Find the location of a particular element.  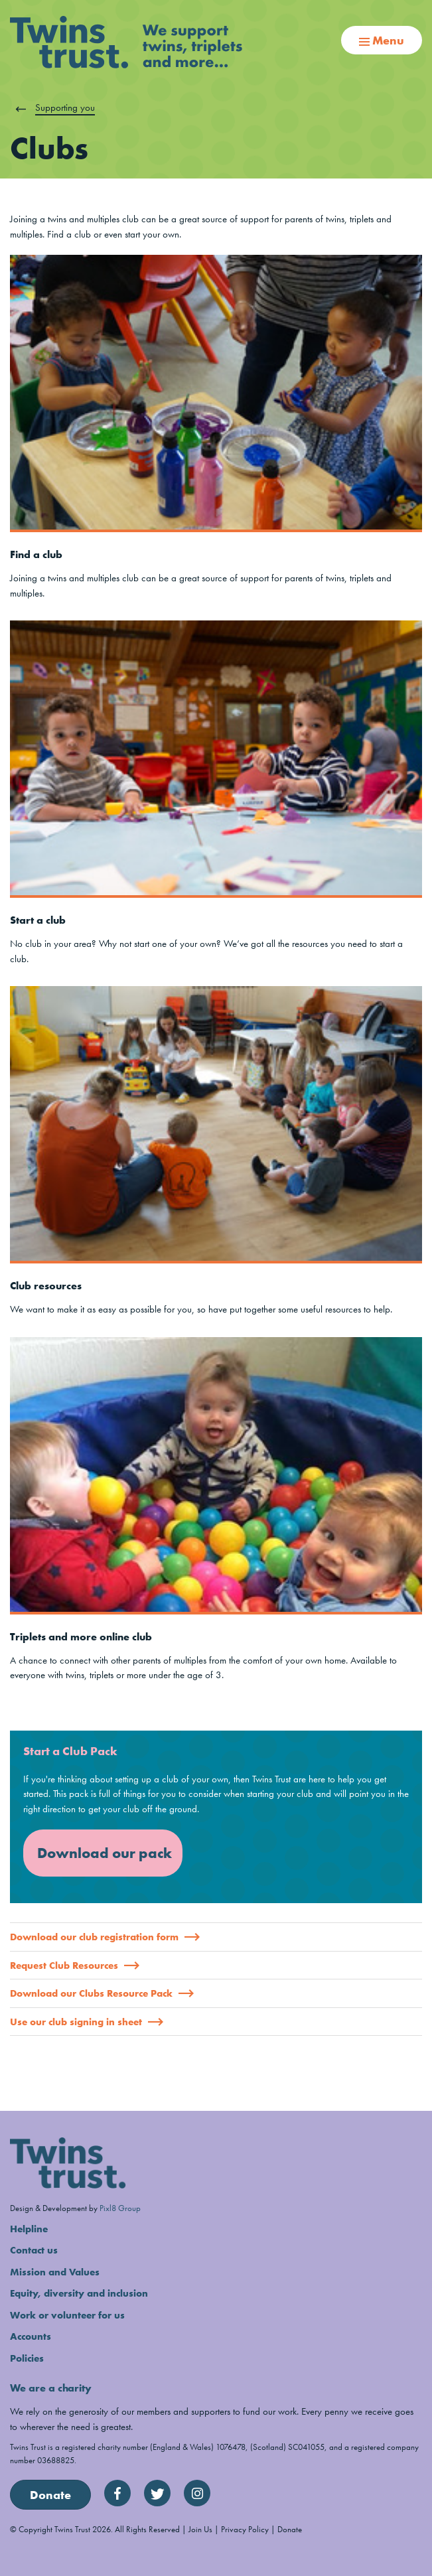

Policies is located at coordinates (27, 2358).